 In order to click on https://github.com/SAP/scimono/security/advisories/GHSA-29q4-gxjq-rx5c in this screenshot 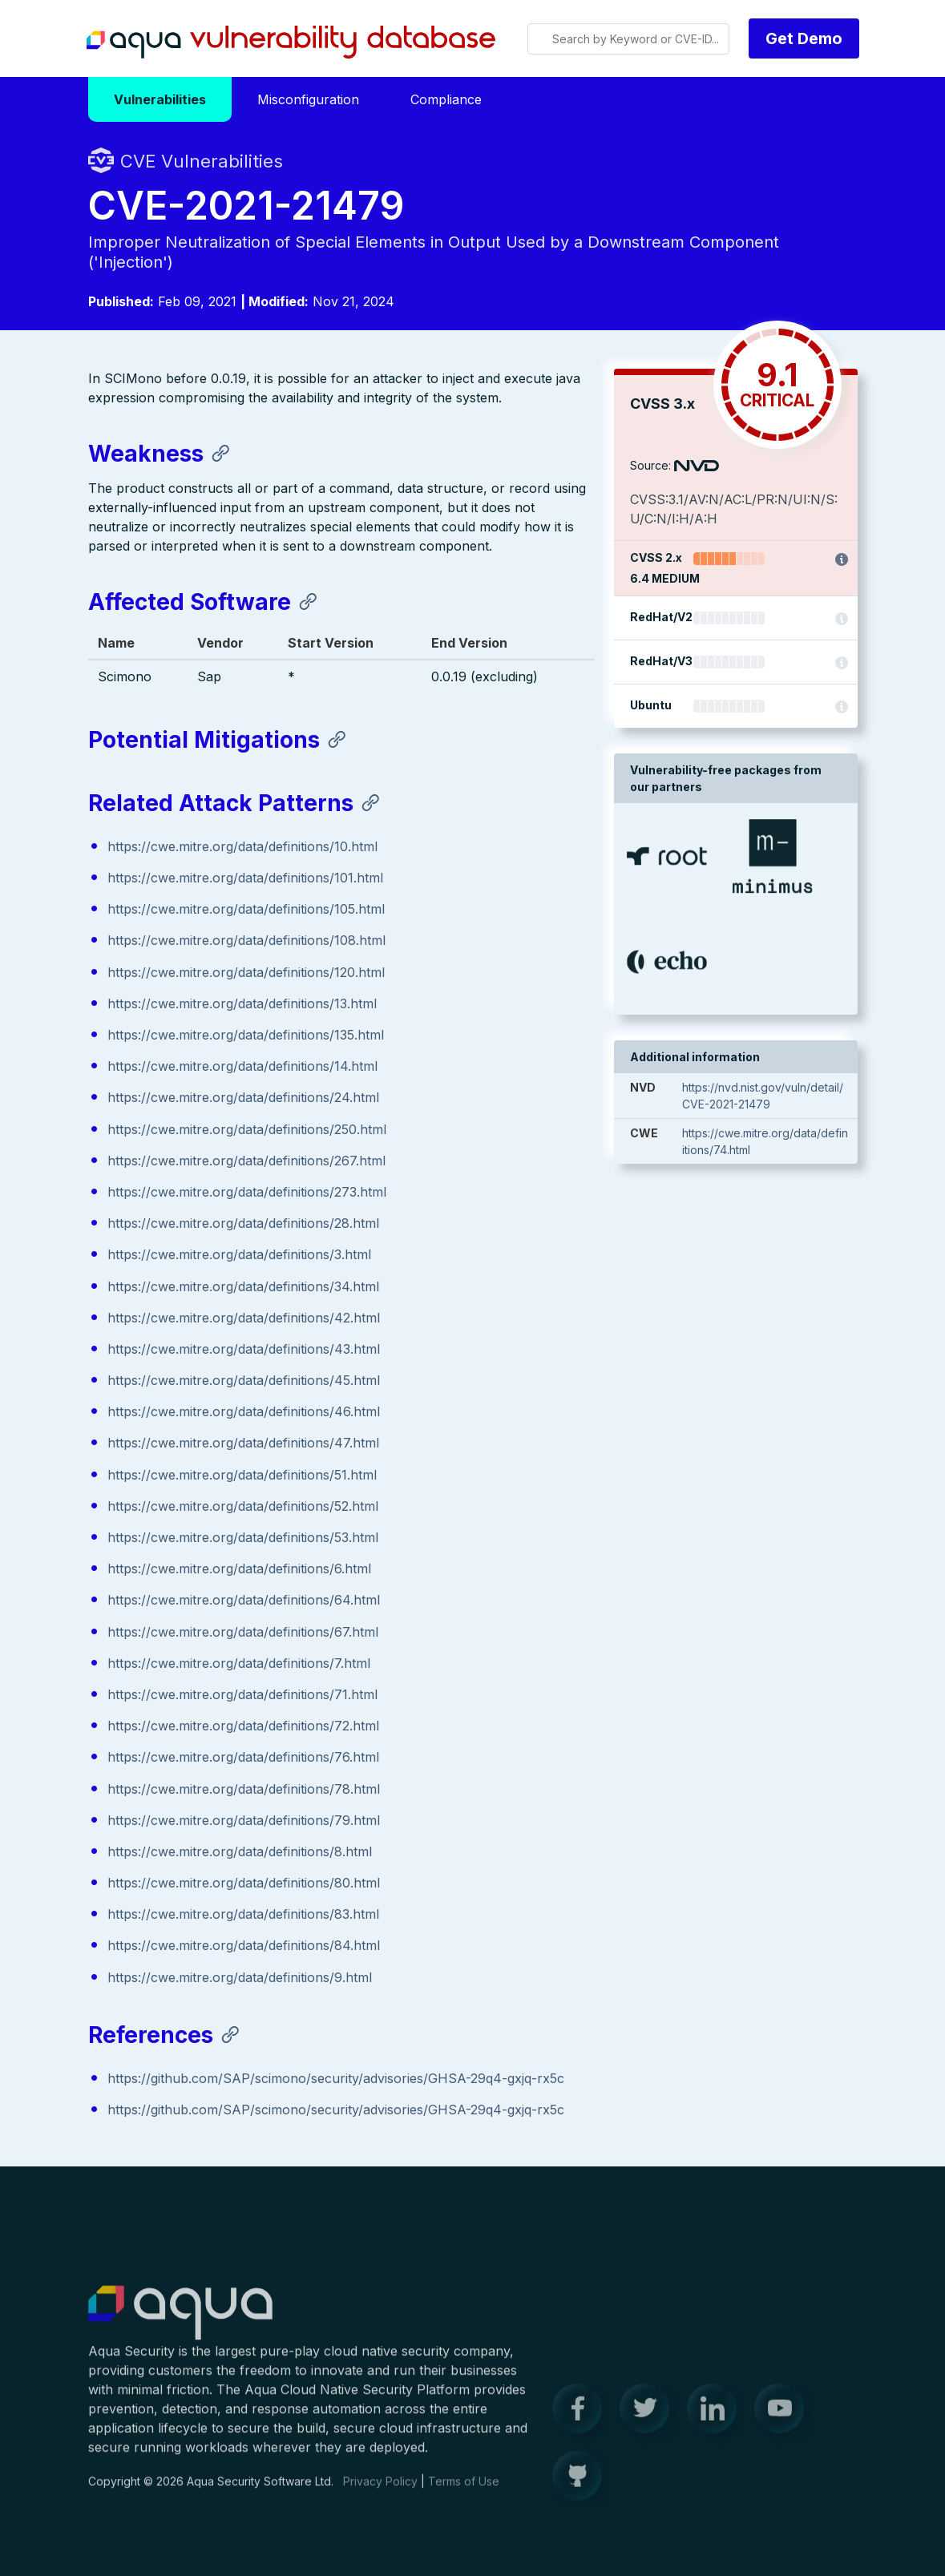, I will do `click(335, 2079)`.